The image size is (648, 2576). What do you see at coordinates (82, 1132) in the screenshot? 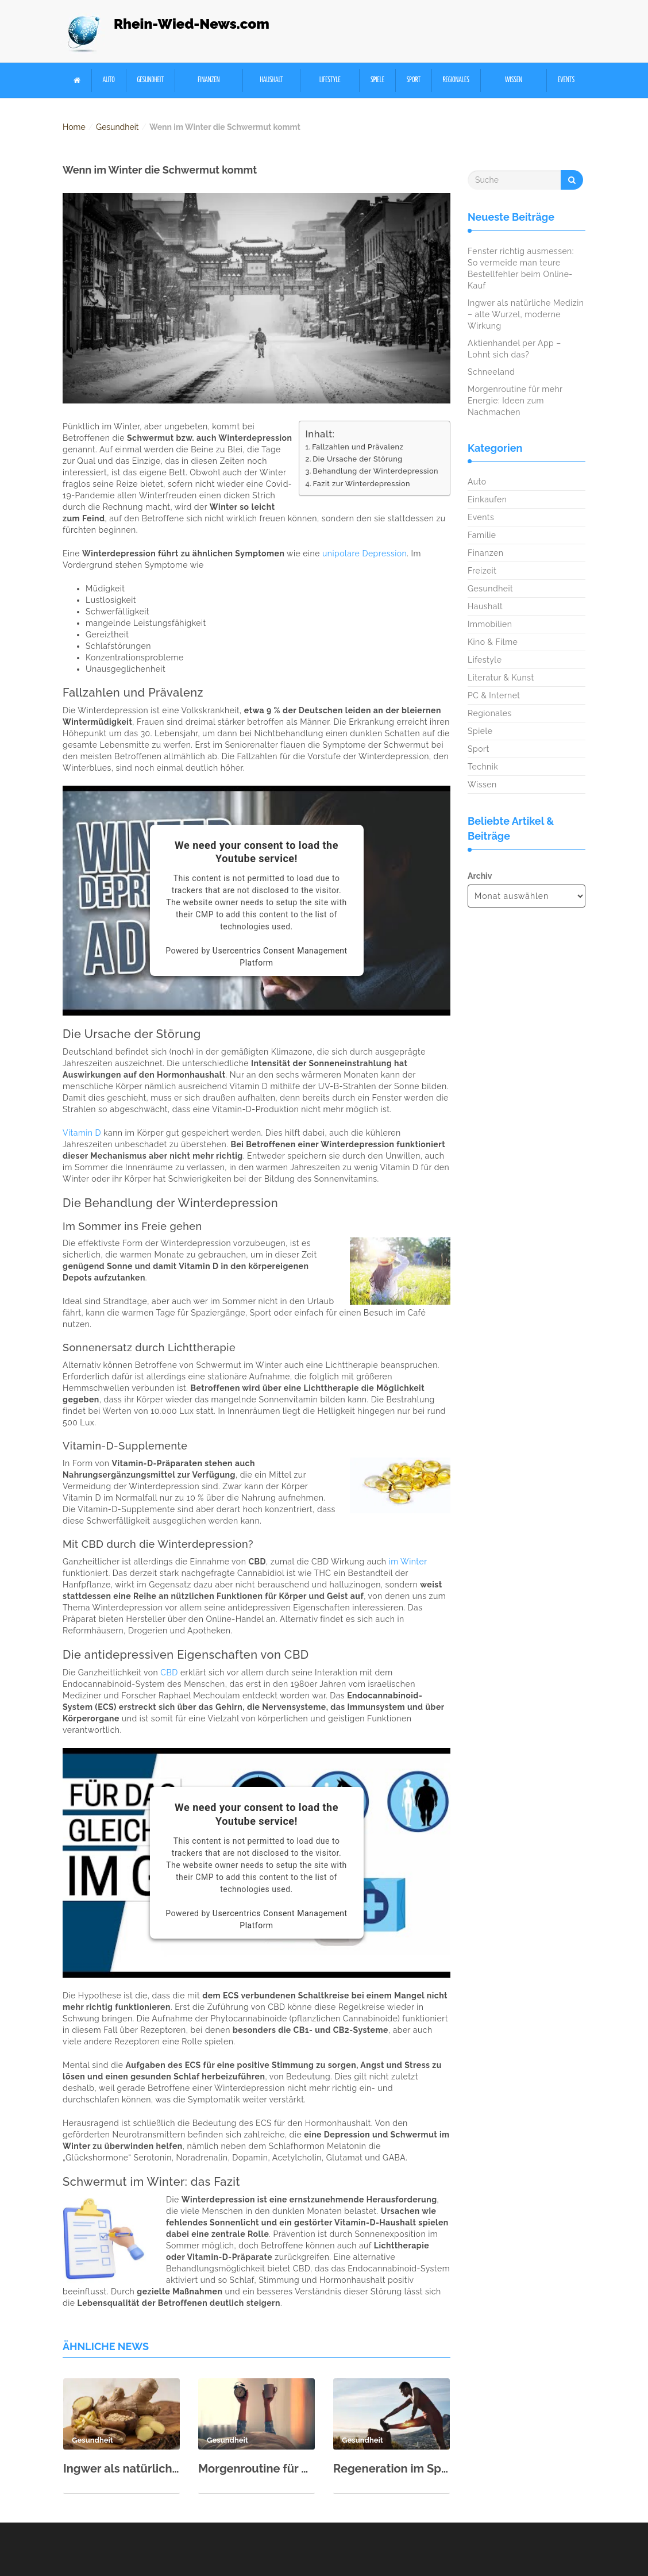
I see `Vitamin D` at bounding box center [82, 1132].